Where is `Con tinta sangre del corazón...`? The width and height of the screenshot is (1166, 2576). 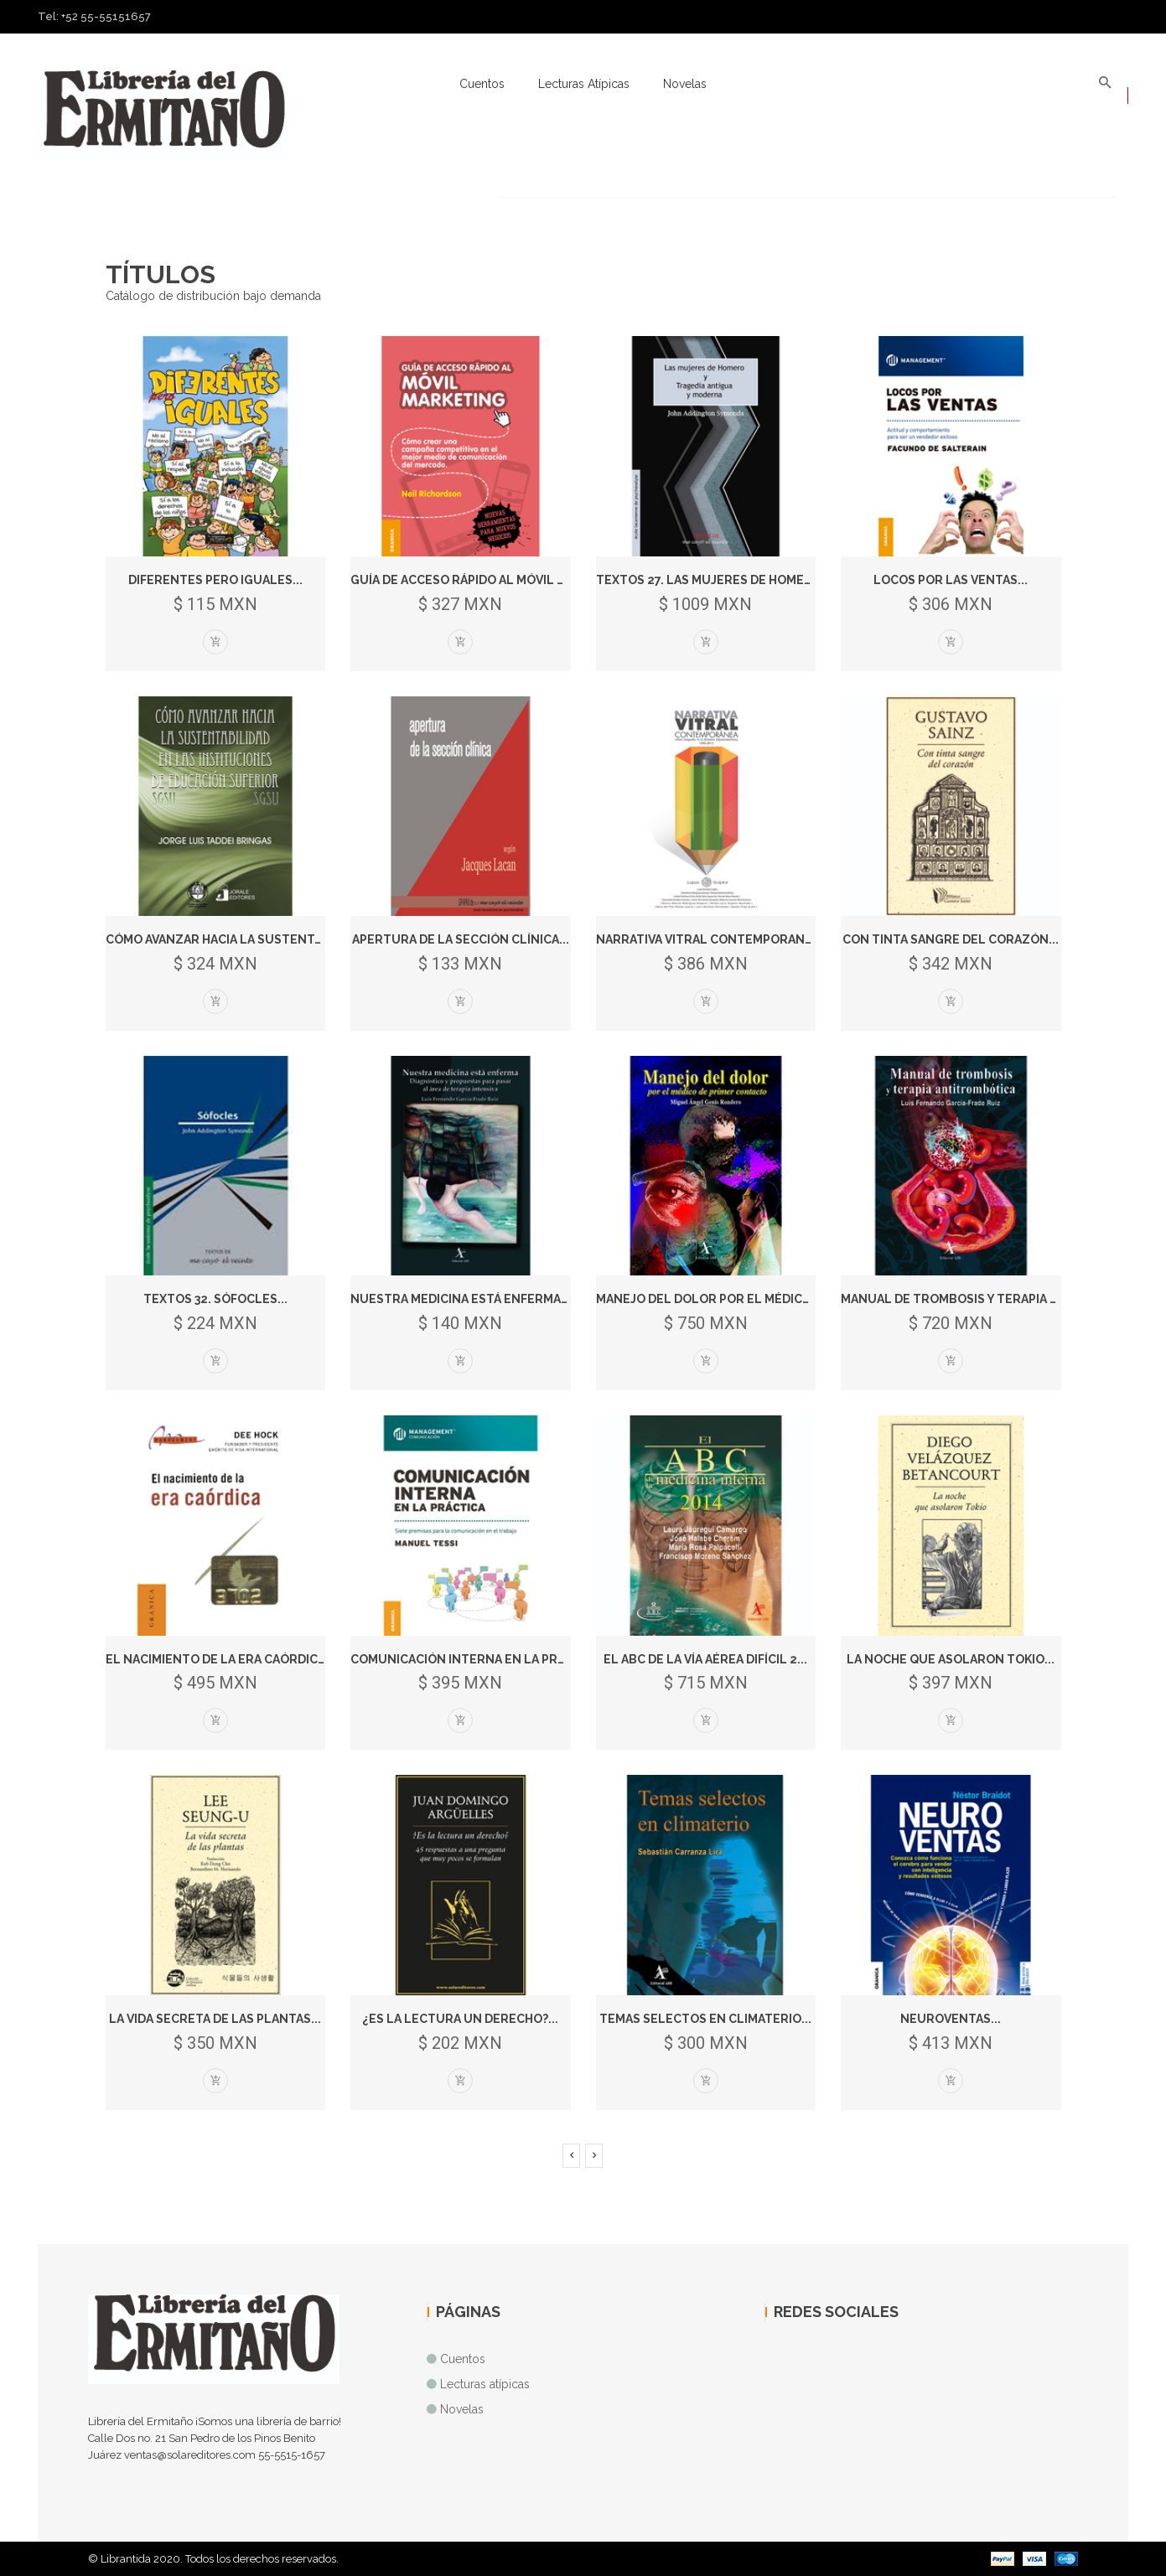 Con tinta sangre del corazón... is located at coordinates (950, 939).